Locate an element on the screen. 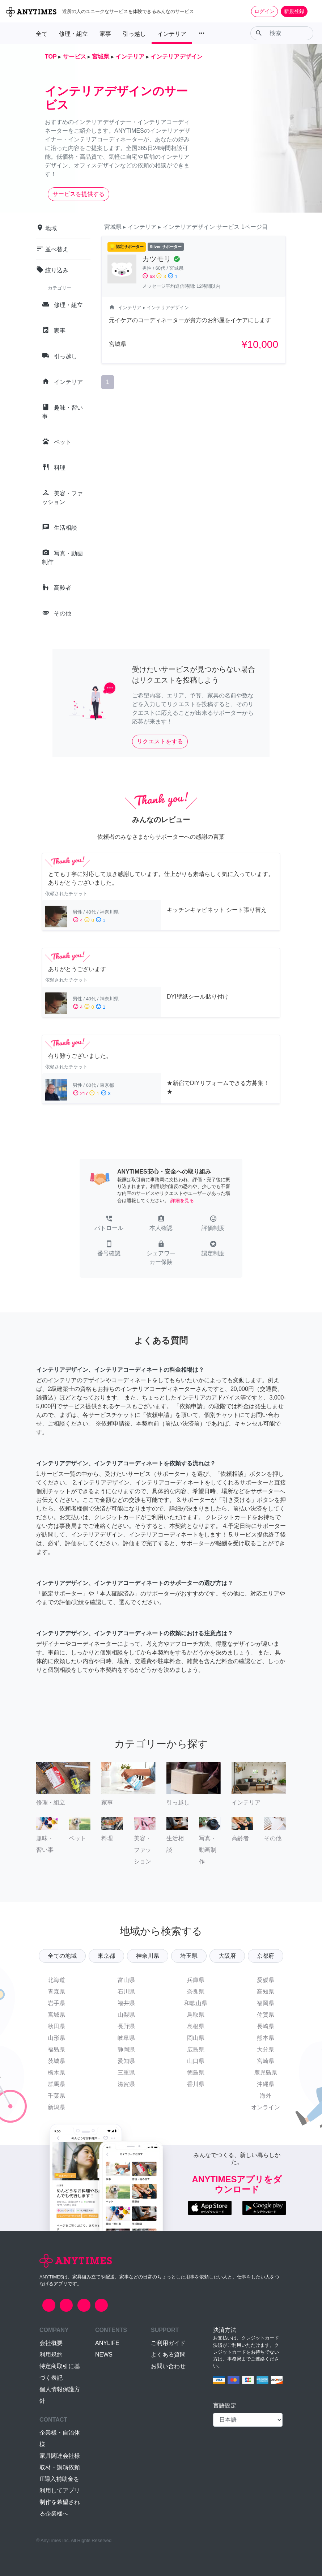 This screenshot has height=2576, width=322. 広島県 is located at coordinates (195, 2049).